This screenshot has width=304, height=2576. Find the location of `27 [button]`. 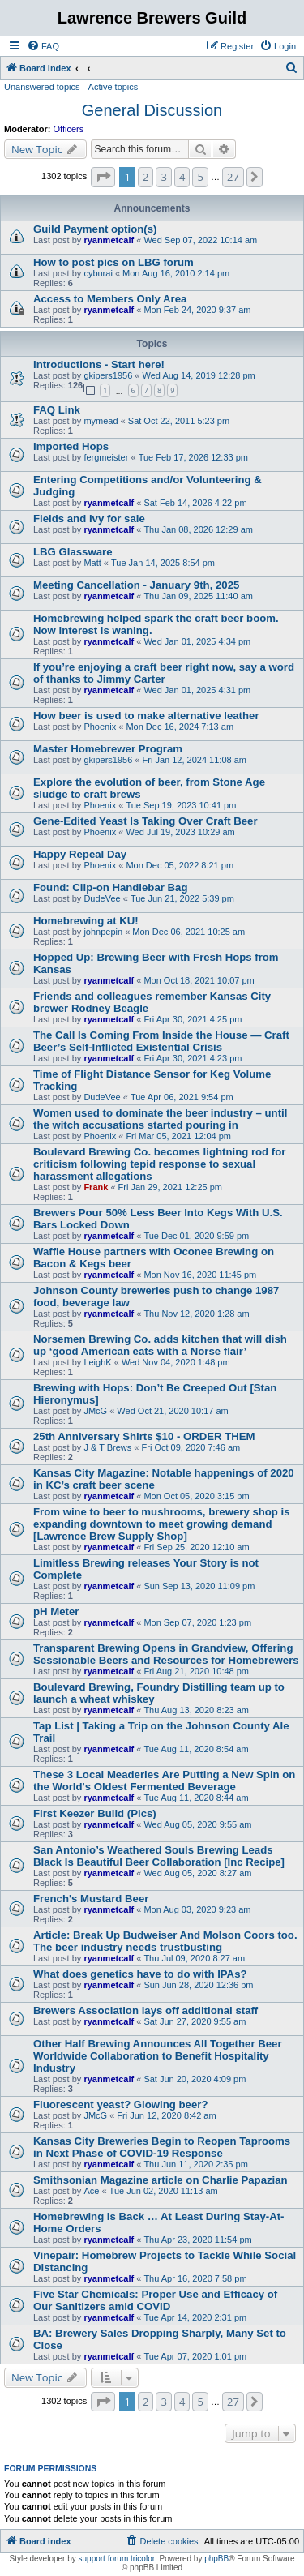

27 [button] is located at coordinates (233, 176).